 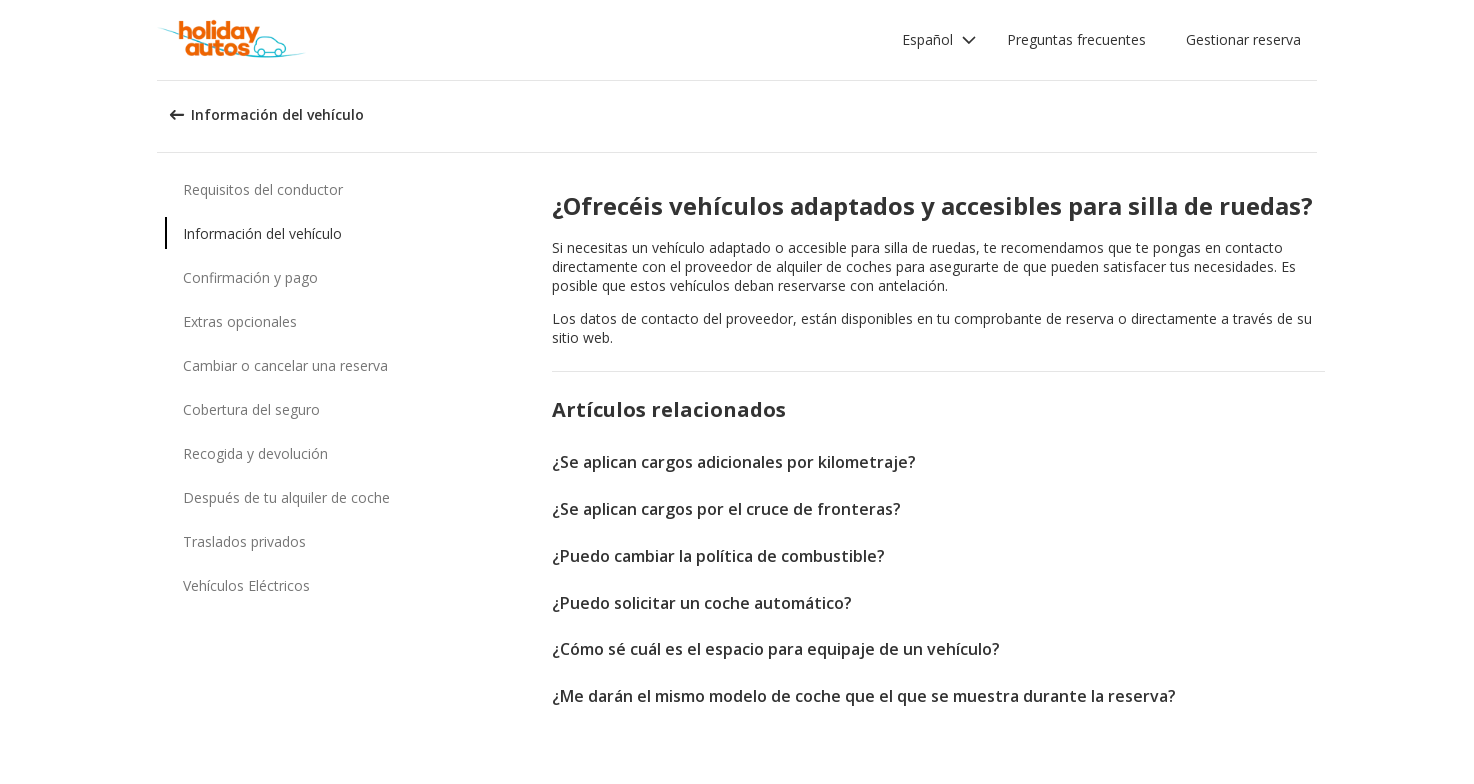 What do you see at coordinates (1243, 39) in the screenshot?
I see `Gestionar reserva` at bounding box center [1243, 39].